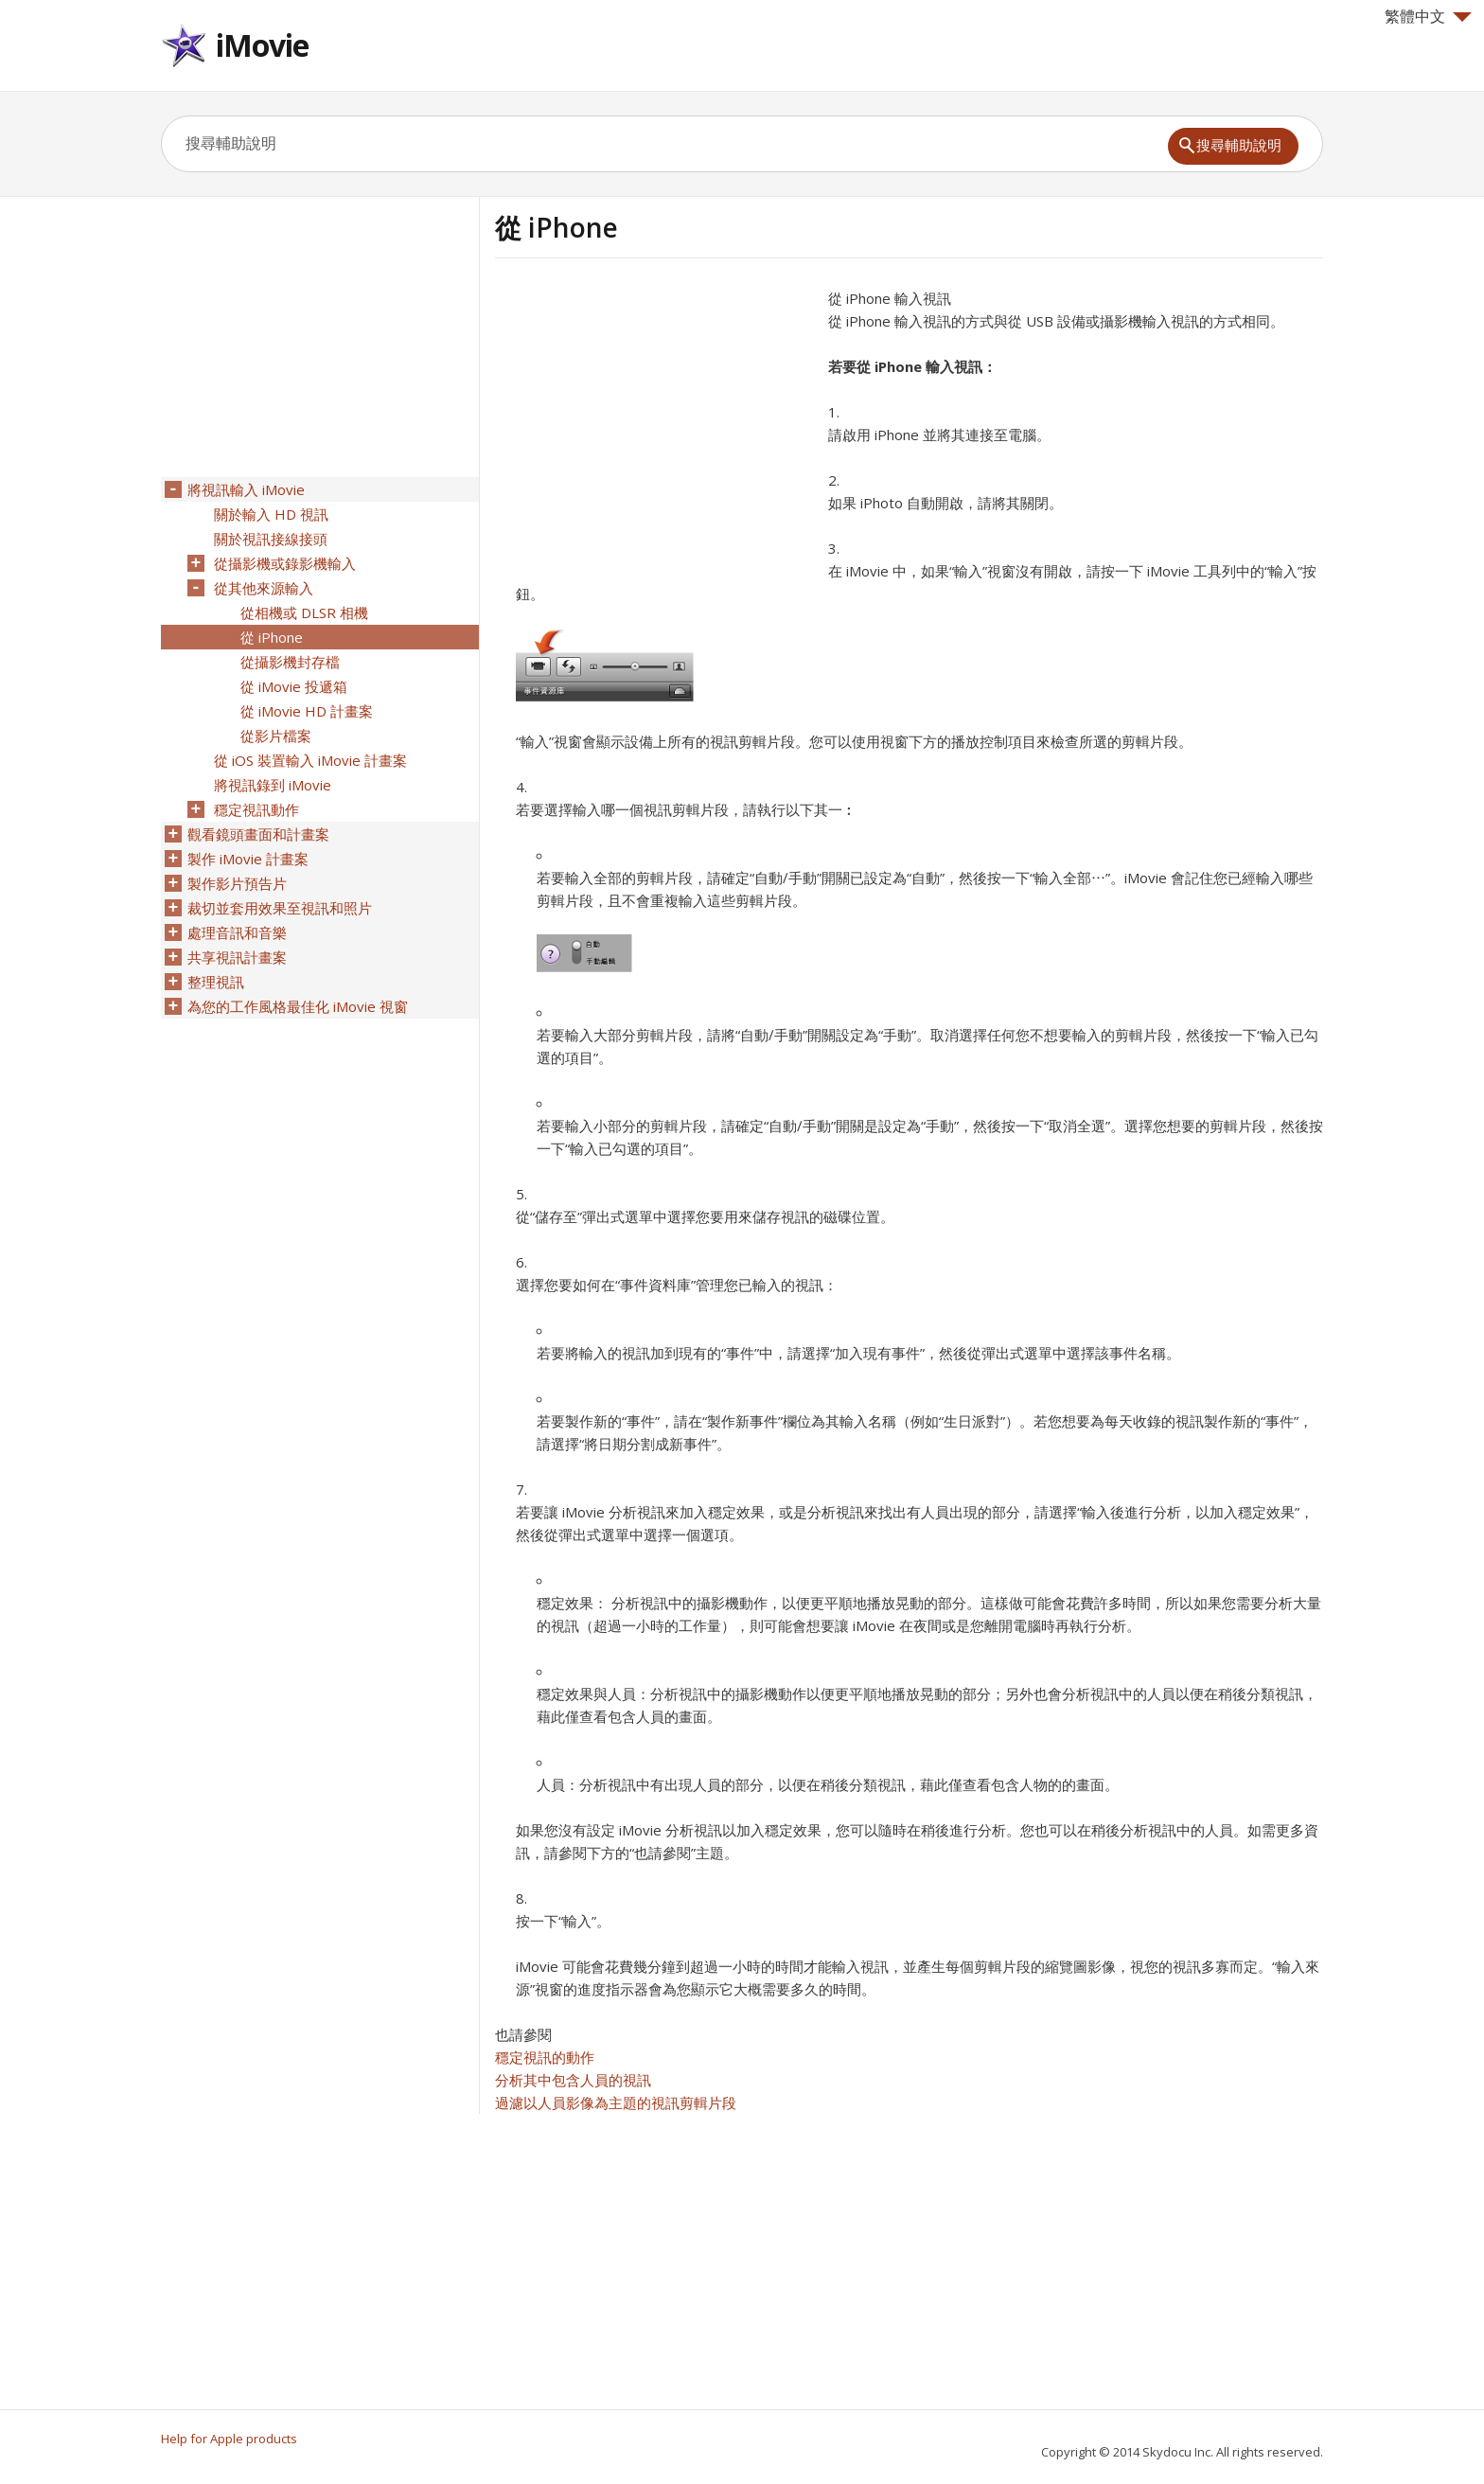 Image resolution: width=1484 pixels, height=2484 pixels. Describe the element at coordinates (270, 538) in the screenshot. I see `關於視訊接線接頭` at that location.